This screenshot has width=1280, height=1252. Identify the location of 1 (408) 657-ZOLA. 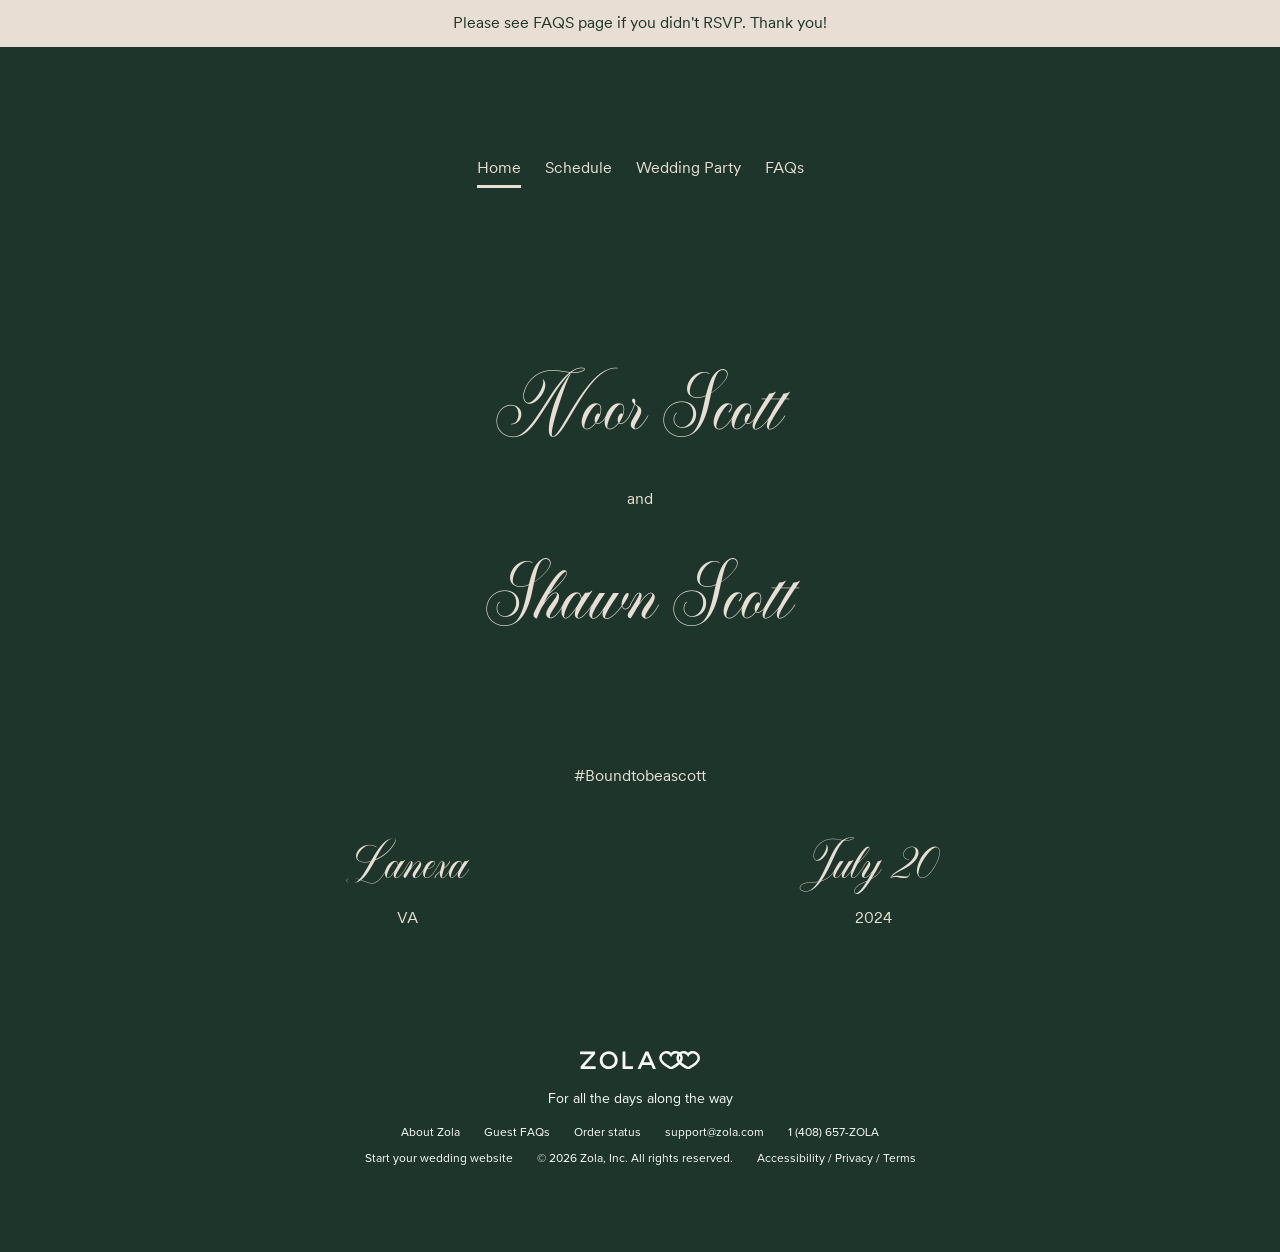
(833, 1133).